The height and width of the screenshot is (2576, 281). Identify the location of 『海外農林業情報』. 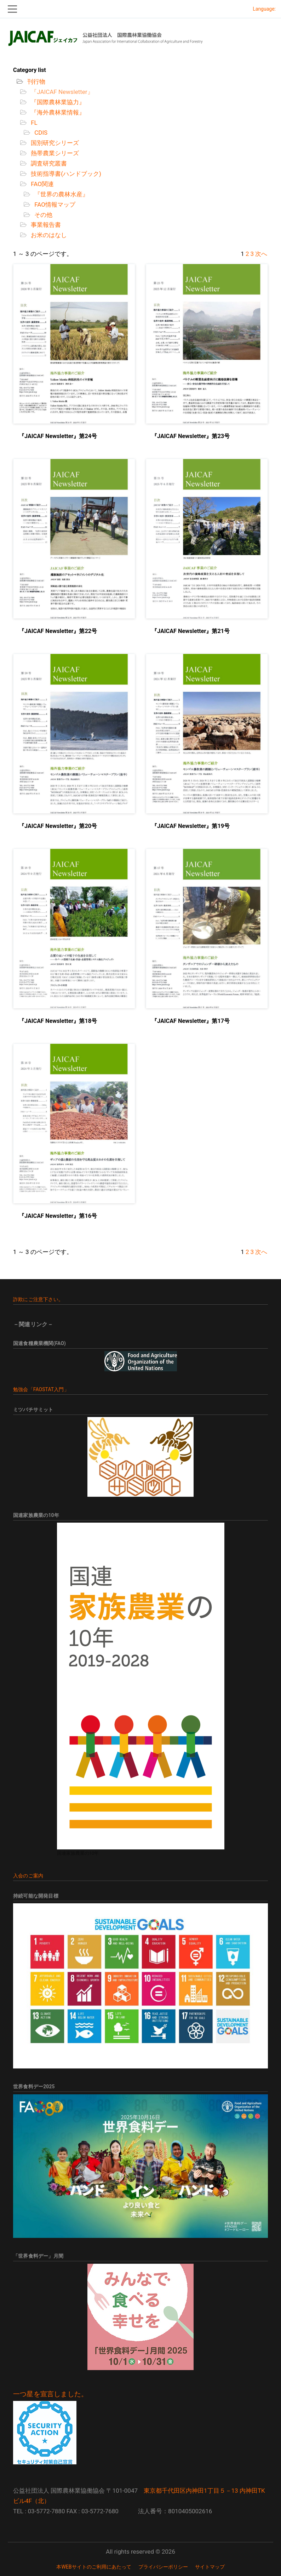
(57, 112).